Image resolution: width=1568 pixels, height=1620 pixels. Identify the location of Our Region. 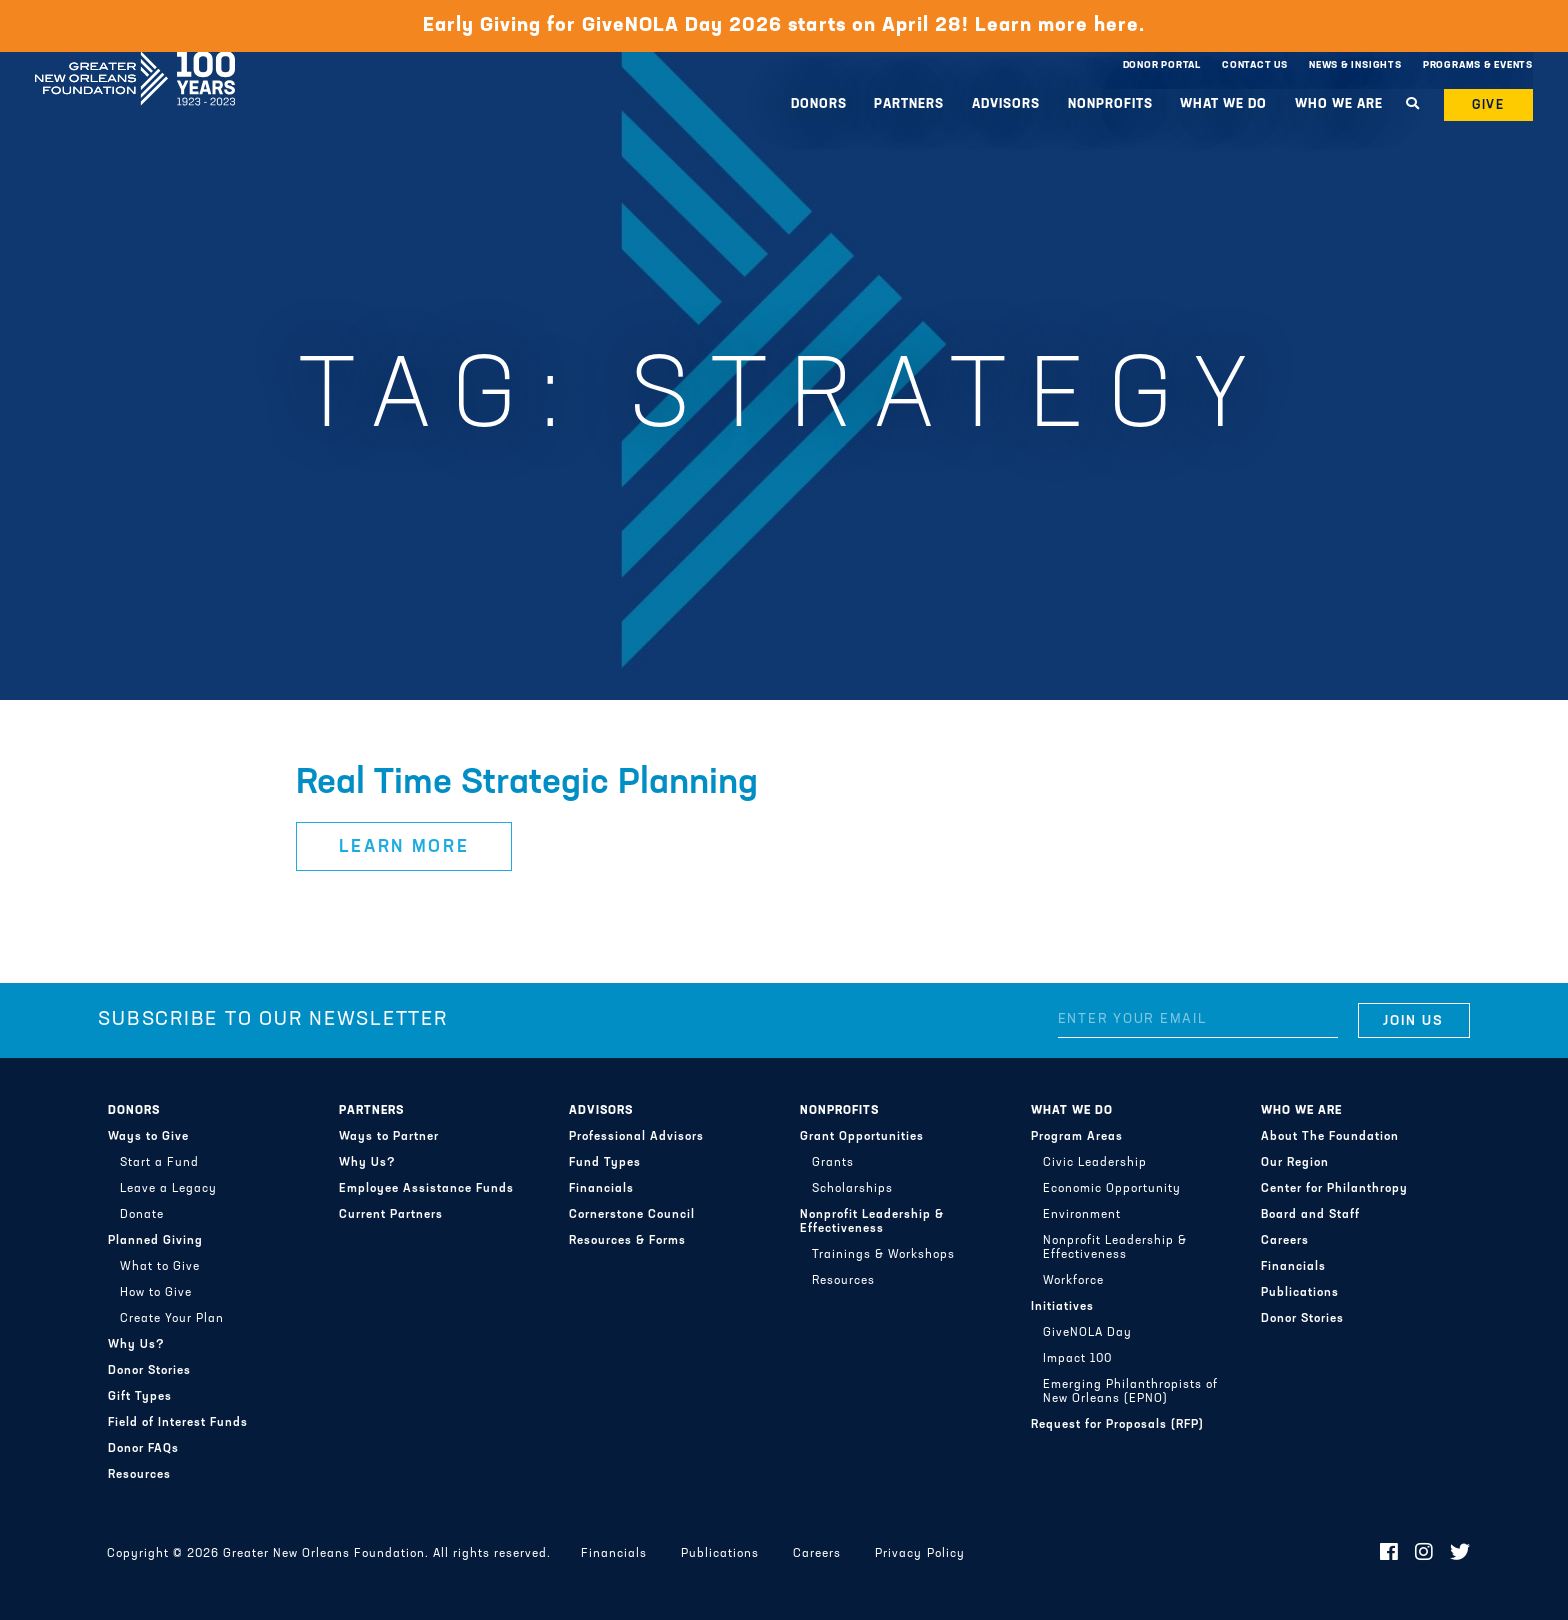
(1295, 1163).